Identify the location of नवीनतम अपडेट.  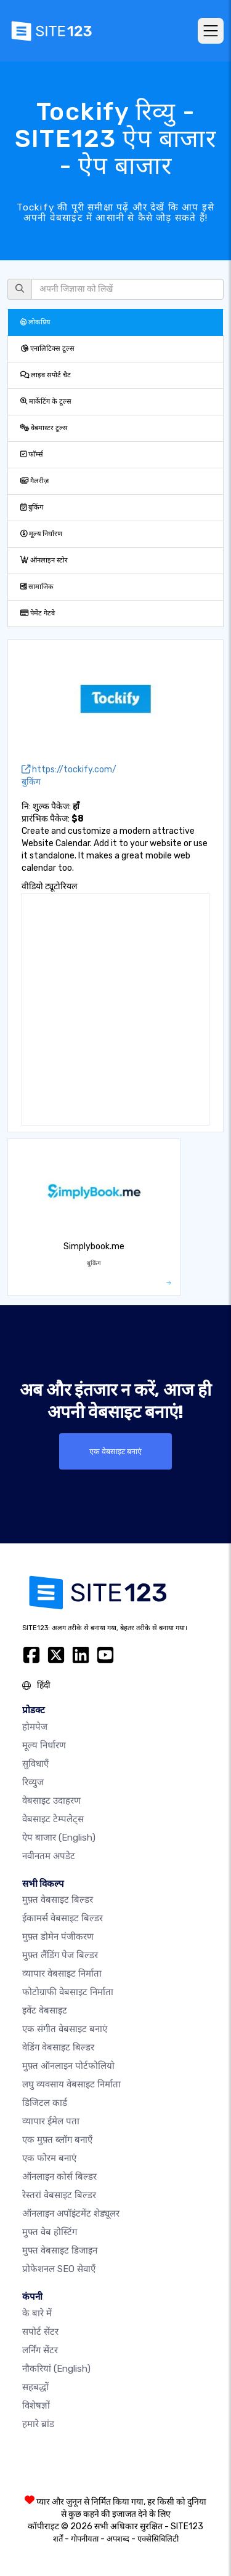
(48, 1856).